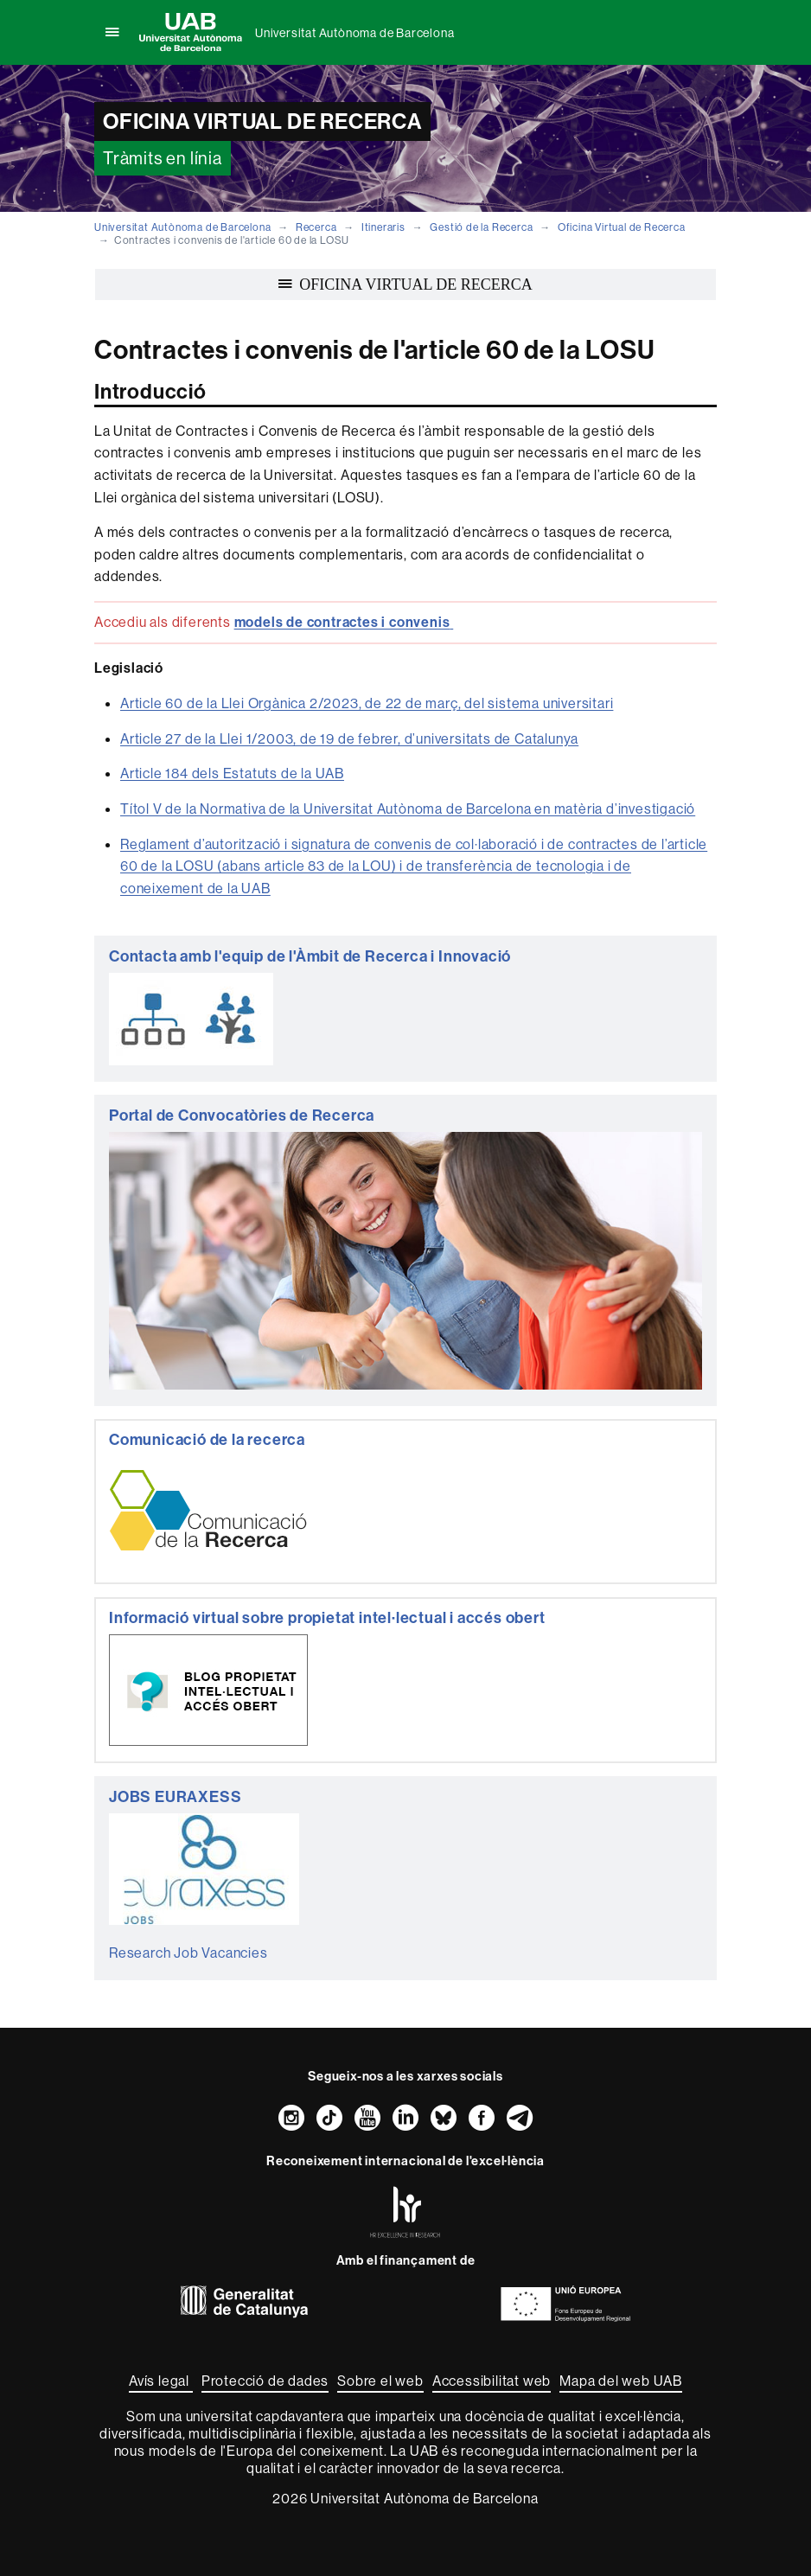  What do you see at coordinates (380, 2380) in the screenshot?
I see `Sobre el web` at bounding box center [380, 2380].